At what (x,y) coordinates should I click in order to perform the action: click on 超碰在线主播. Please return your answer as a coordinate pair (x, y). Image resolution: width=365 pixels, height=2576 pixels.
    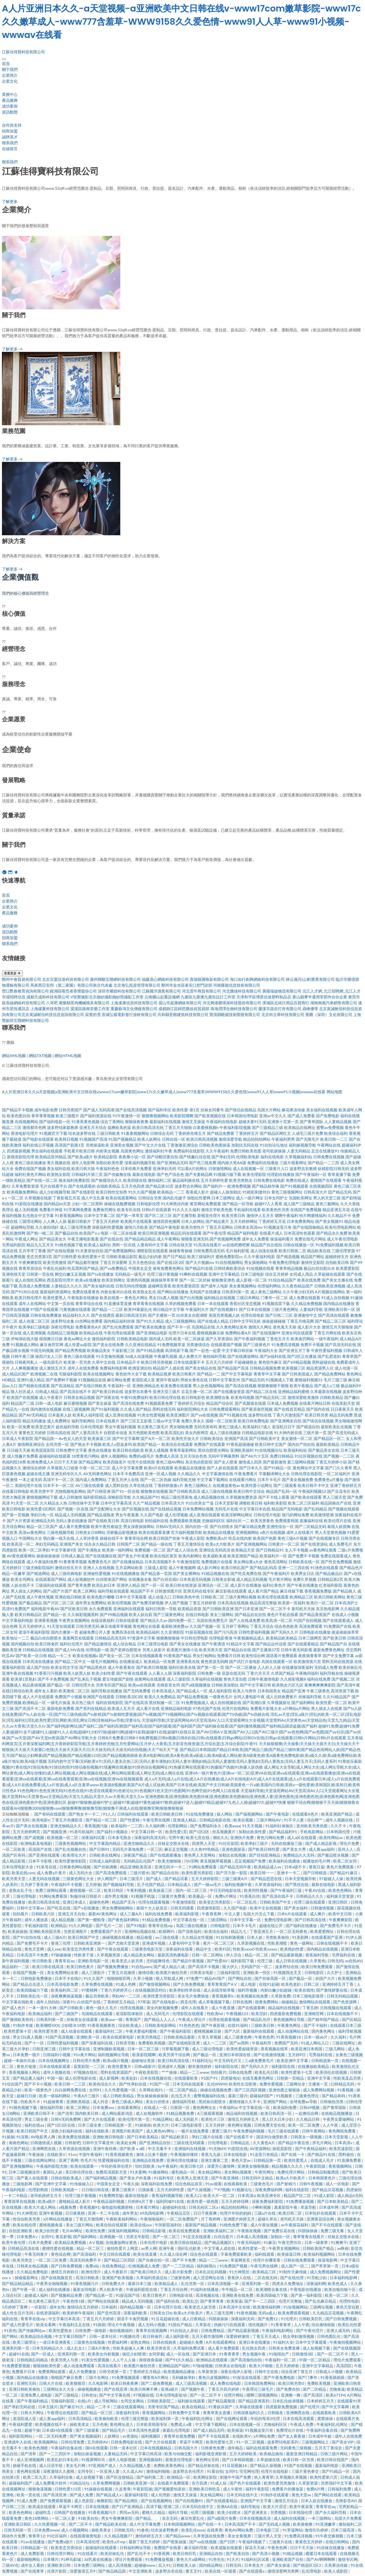
    Looking at the image, I should click on (38, 1473).